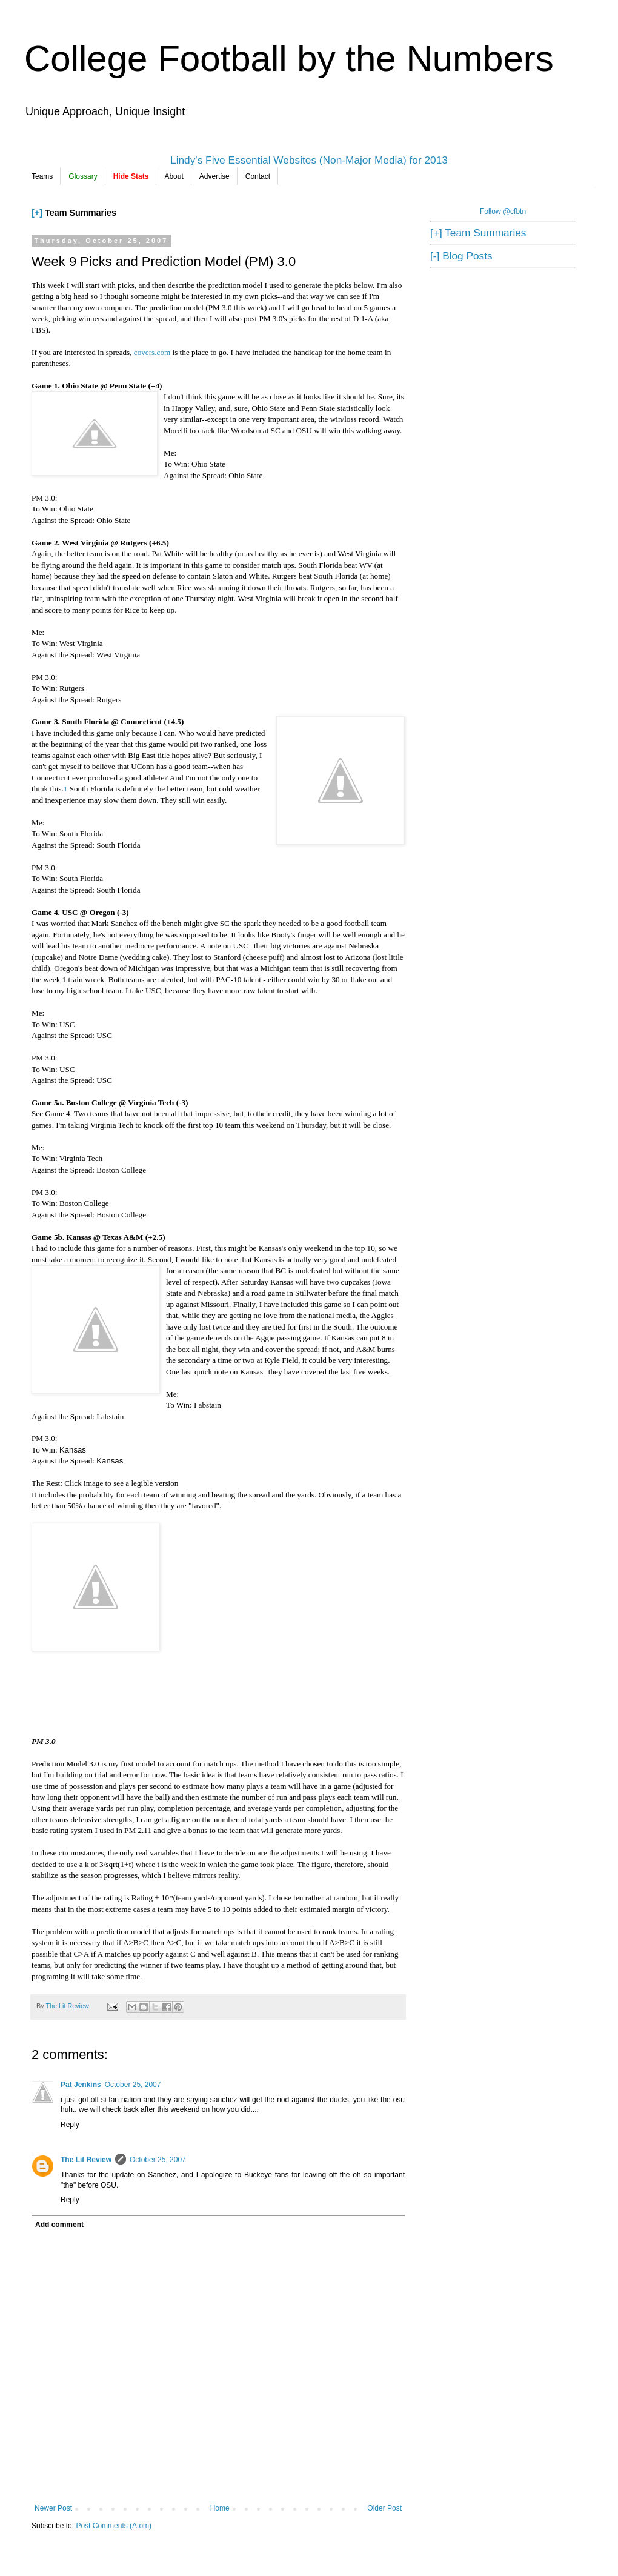 The image size is (618, 2576). I want to click on Add comment, so click(59, 2224).